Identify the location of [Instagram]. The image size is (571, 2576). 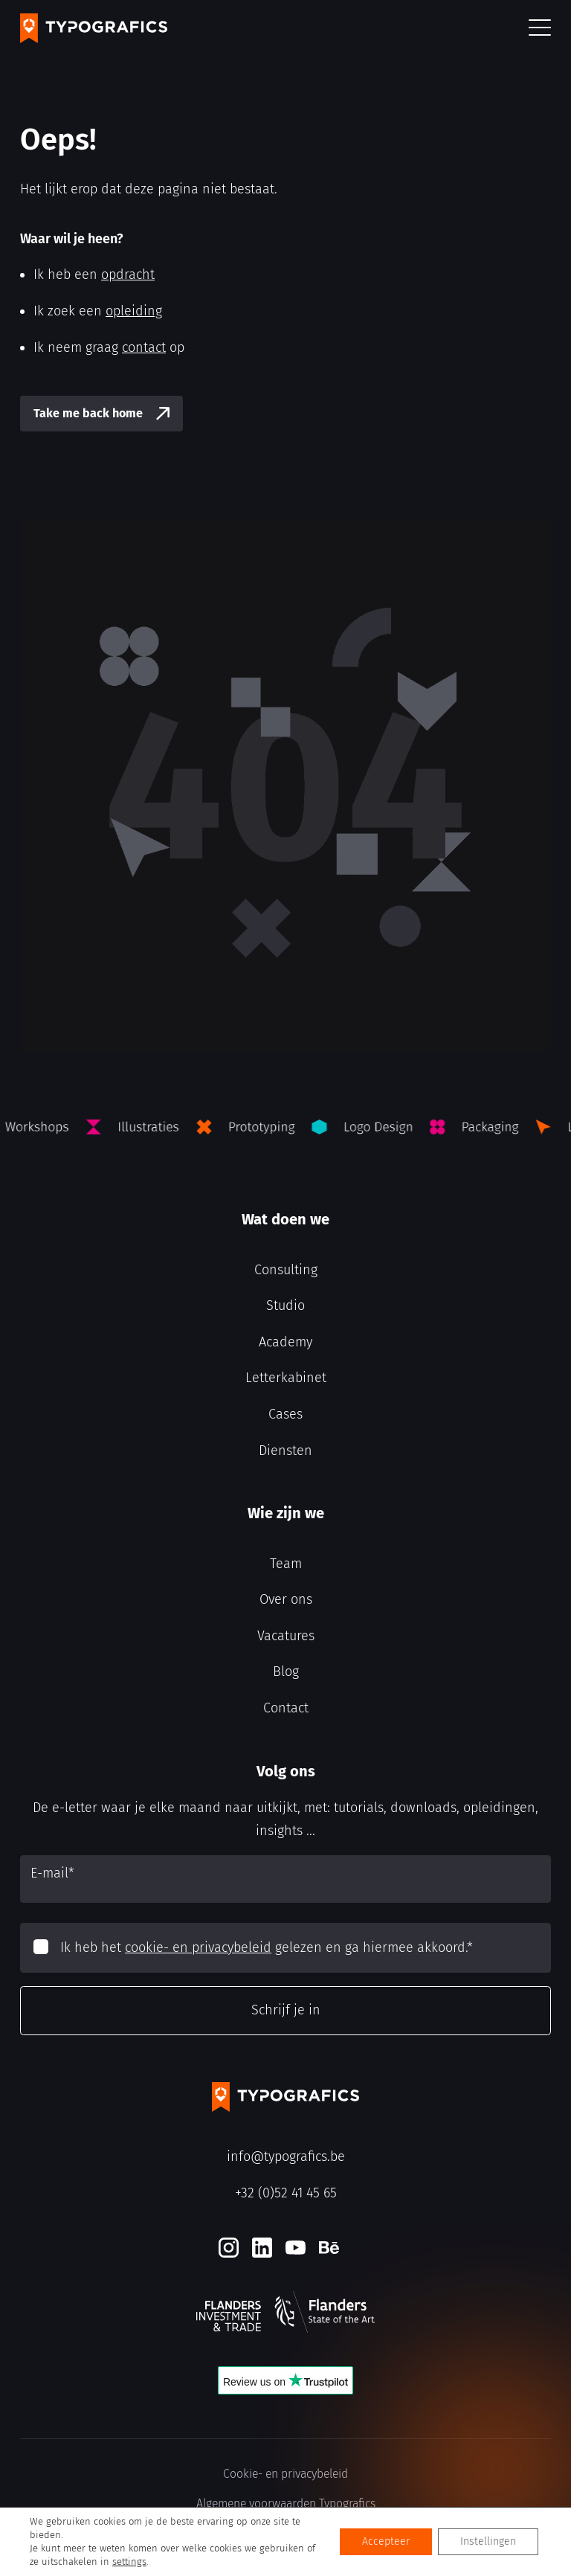
(229, 2248).